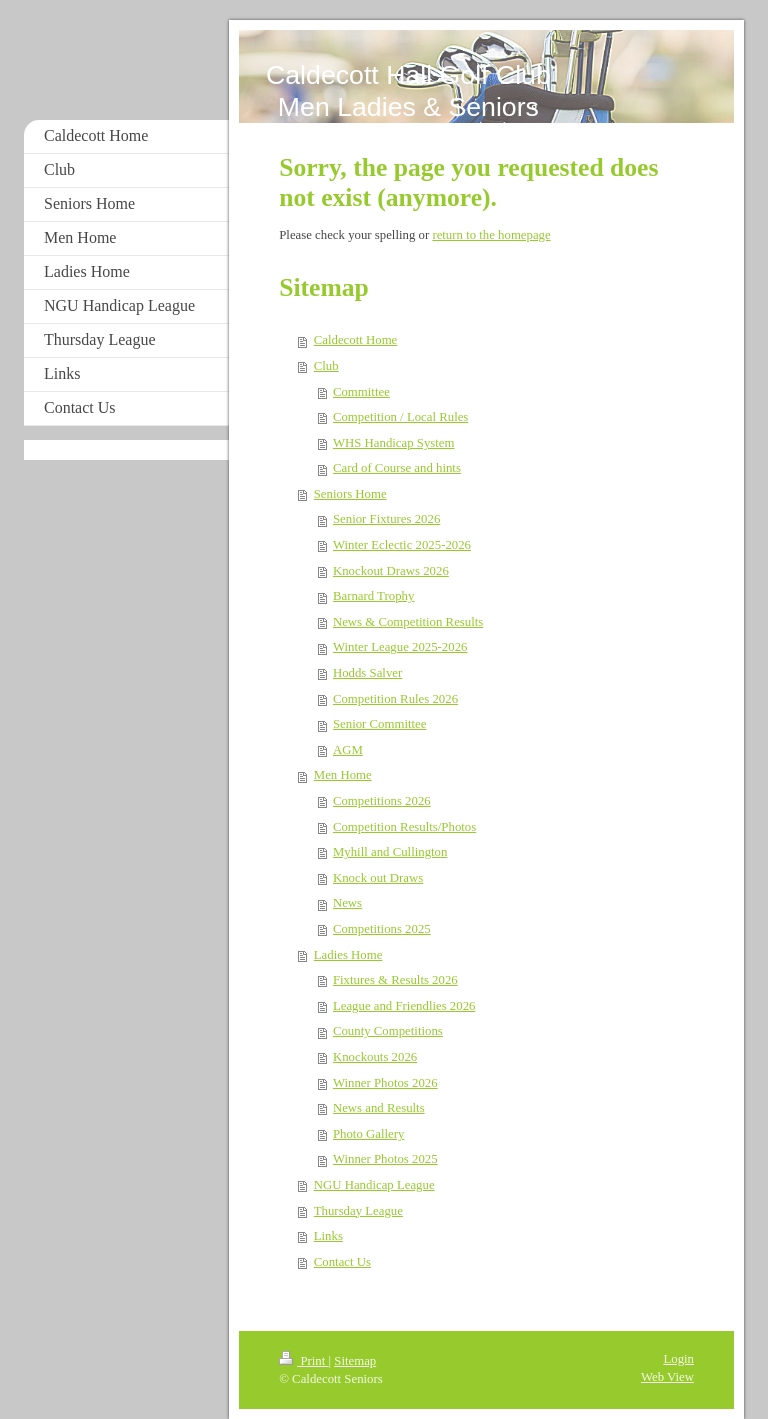 This screenshot has height=1419, width=768. Describe the element at coordinates (375, 1057) in the screenshot. I see `Knockouts 2026` at that location.